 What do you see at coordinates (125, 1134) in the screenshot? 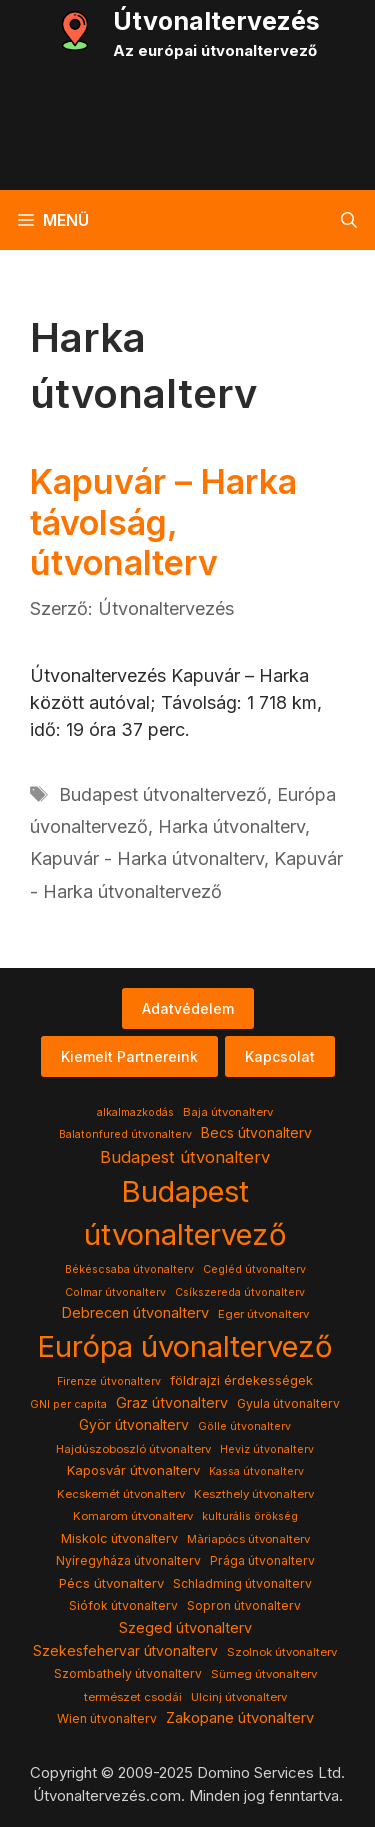
I see `Balatonfured útvonalterv [Balatonfured útvonalterv (3 elem)]` at bounding box center [125, 1134].